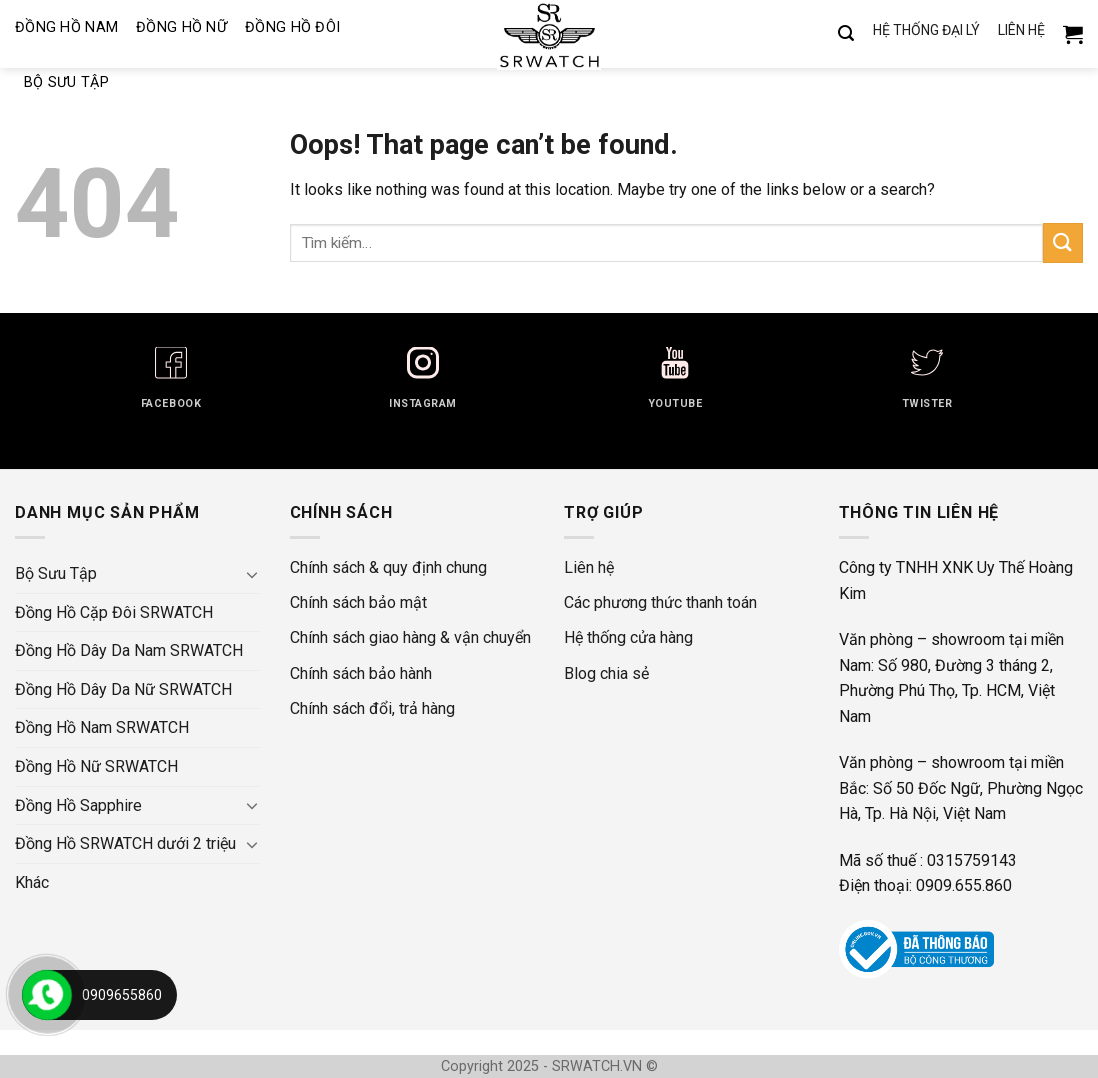 The image size is (1098, 1078). I want to click on Khác, so click(32, 882).